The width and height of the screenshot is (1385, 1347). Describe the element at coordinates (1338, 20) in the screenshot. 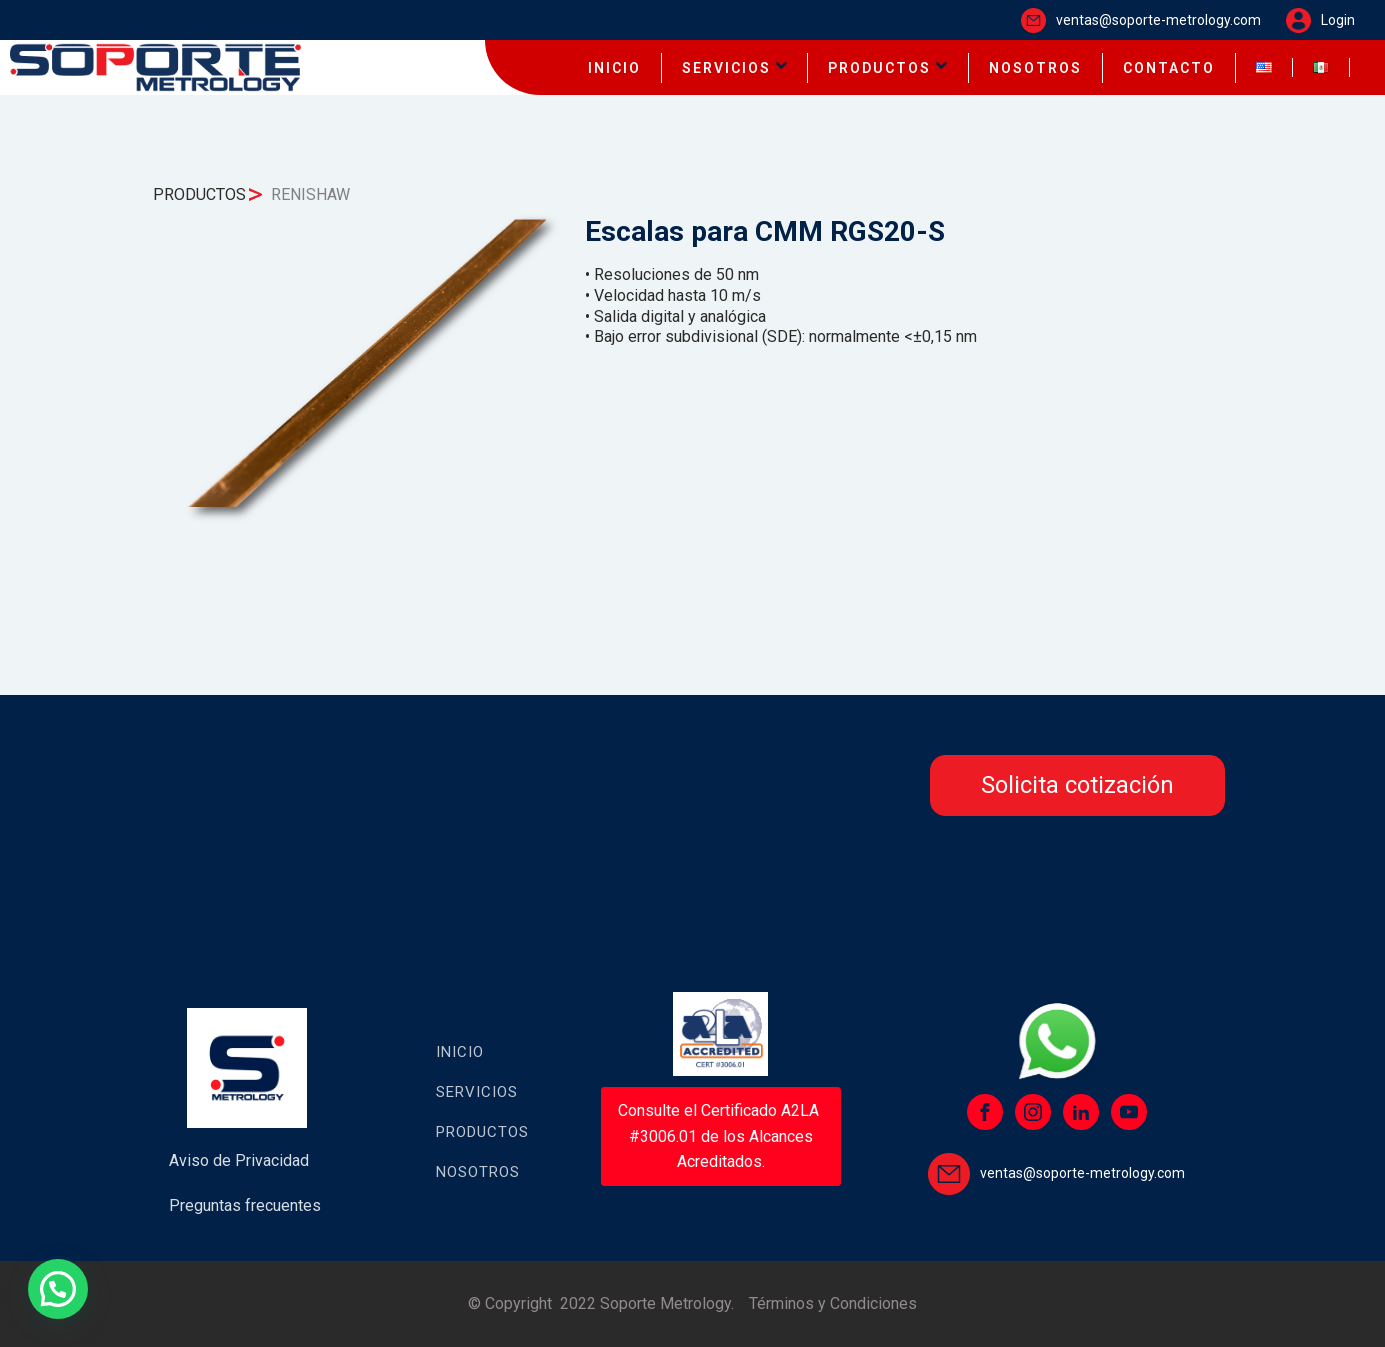

I see `Login` at that location.